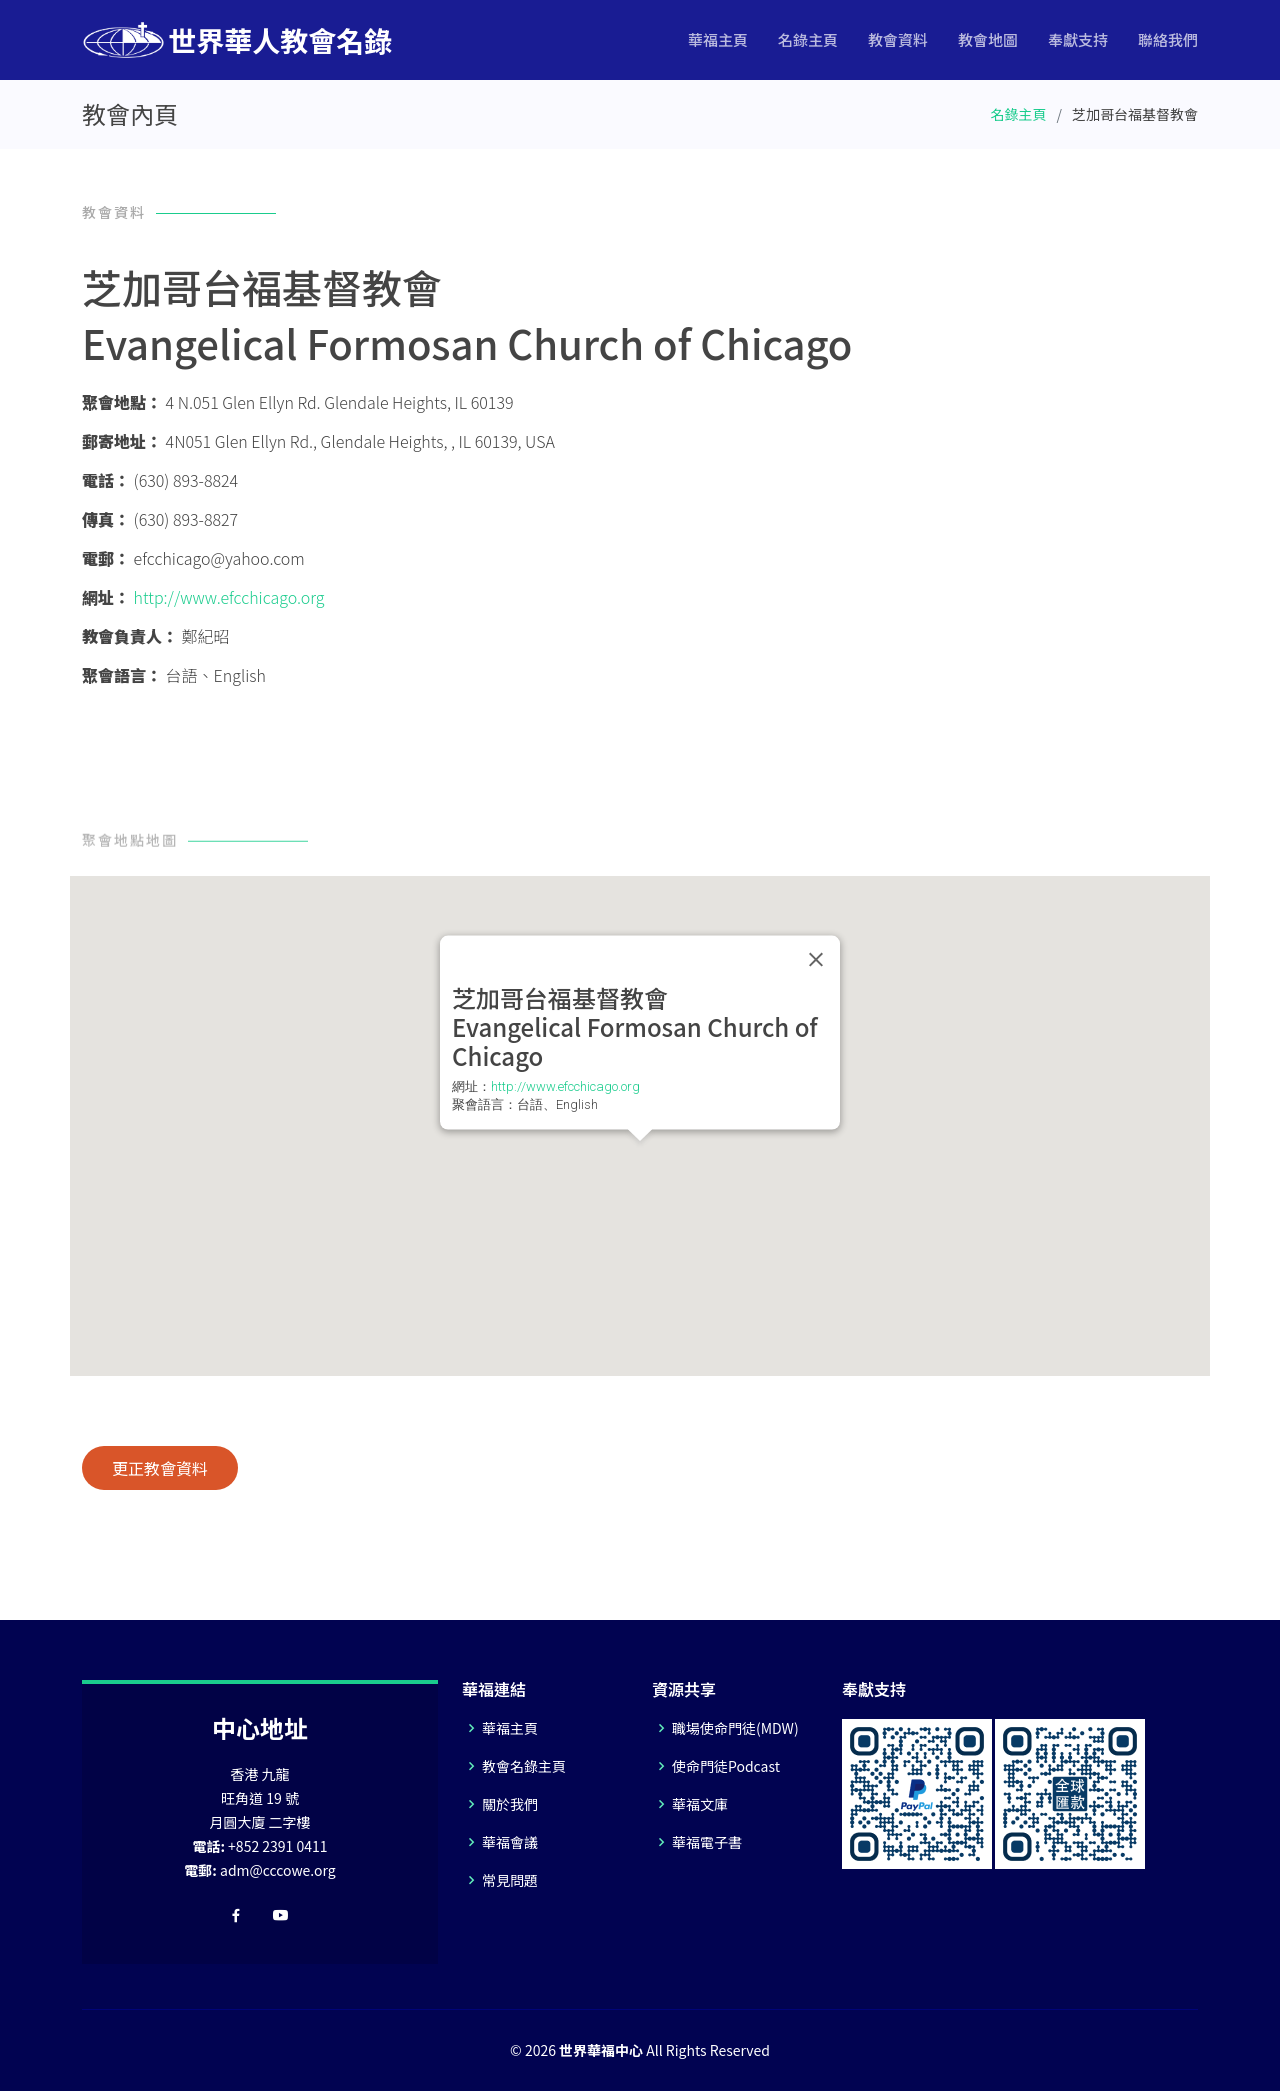  I want to click on 常見問題, so click(510, 1880).